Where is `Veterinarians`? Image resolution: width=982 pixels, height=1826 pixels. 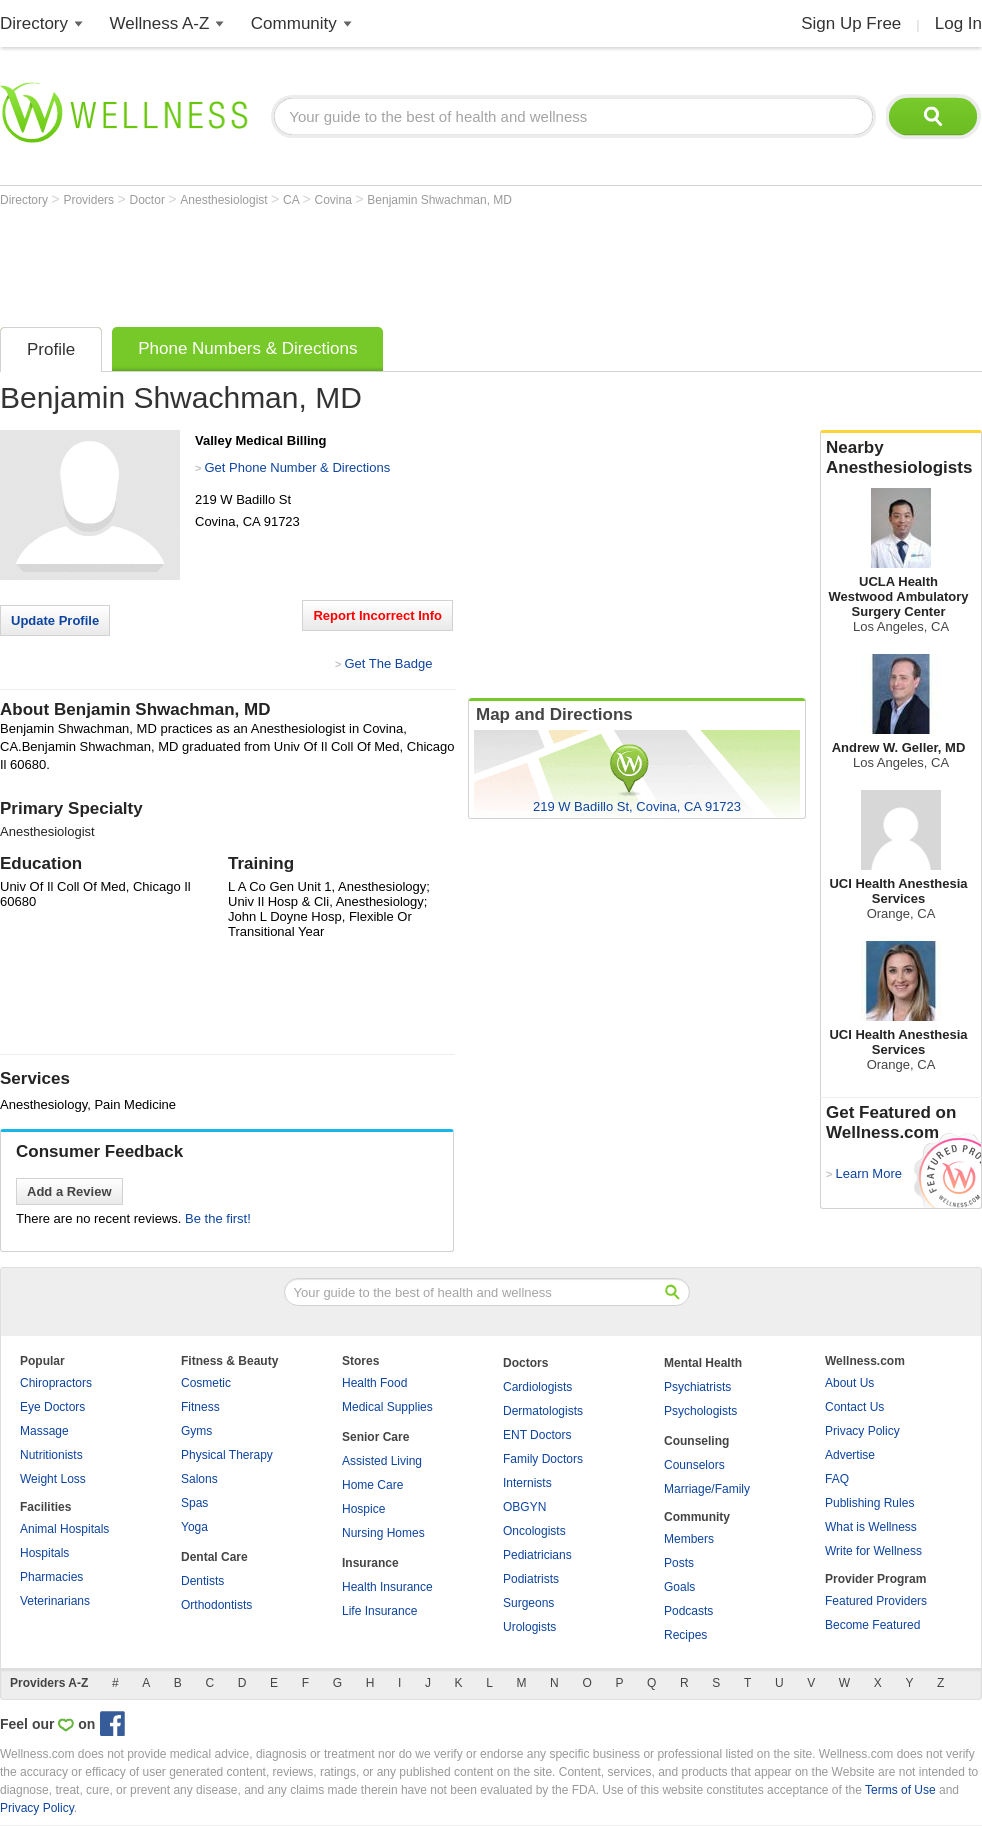 Veterinarians is located at coordinates (55, 1601).